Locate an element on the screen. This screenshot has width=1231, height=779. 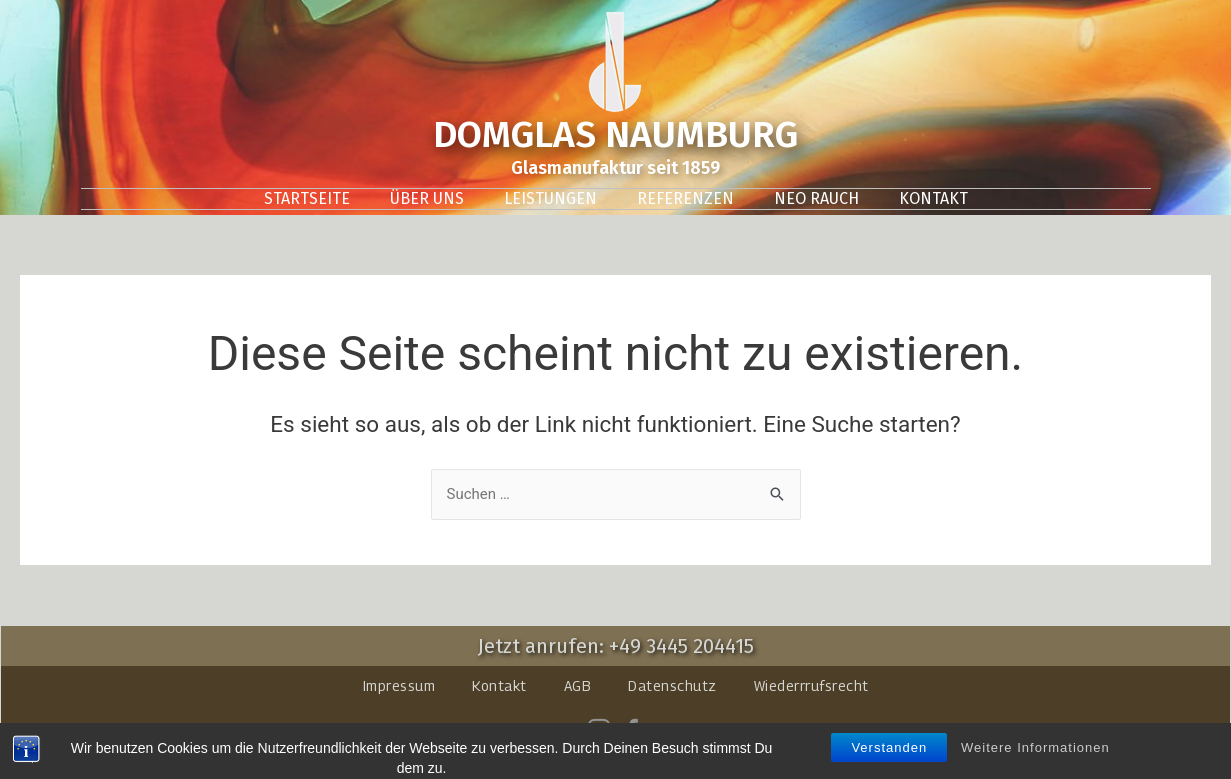
Kontakt is located at coordinates (933, 198).